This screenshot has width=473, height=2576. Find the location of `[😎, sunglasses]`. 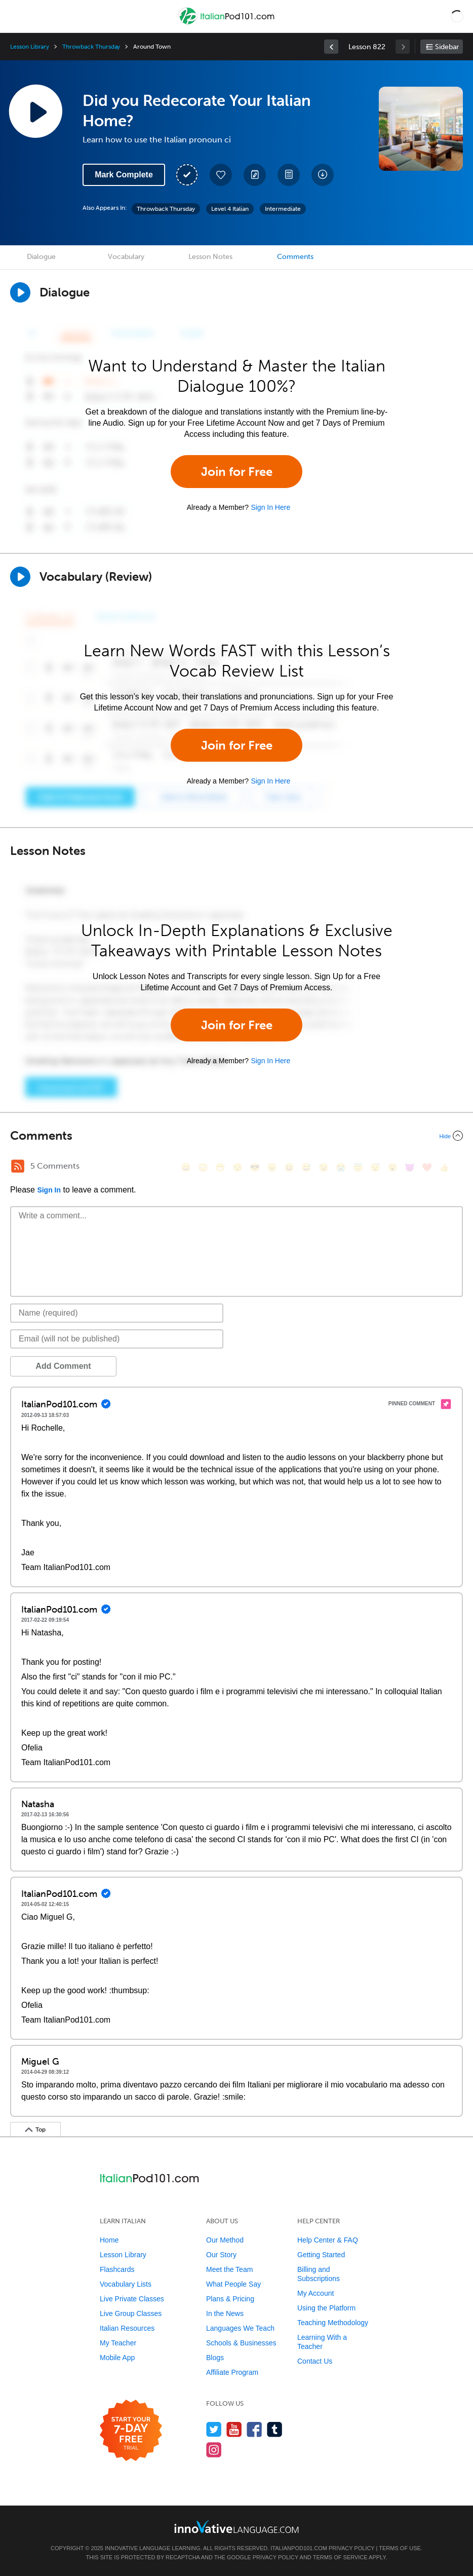

[😎, sunglasses] is located at coordinates (254, 1167).